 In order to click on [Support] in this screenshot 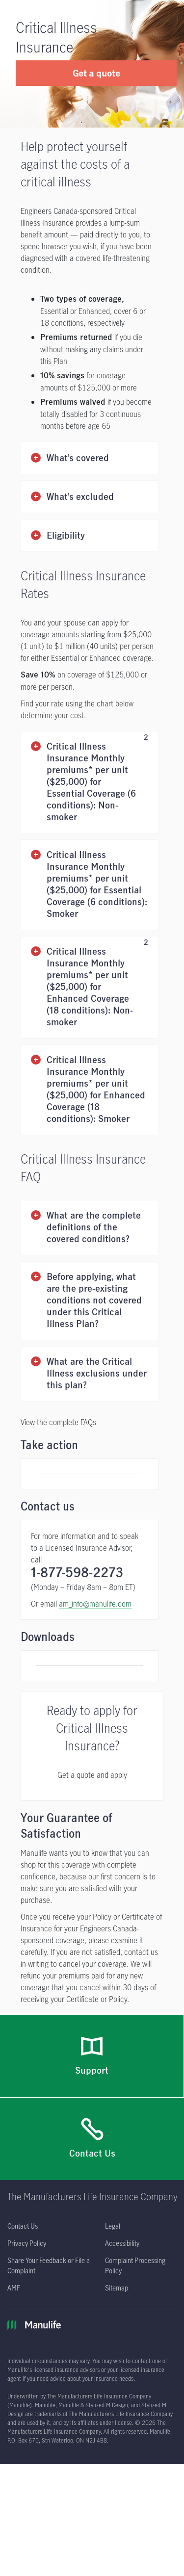, I will do `click(92, 2035)`.